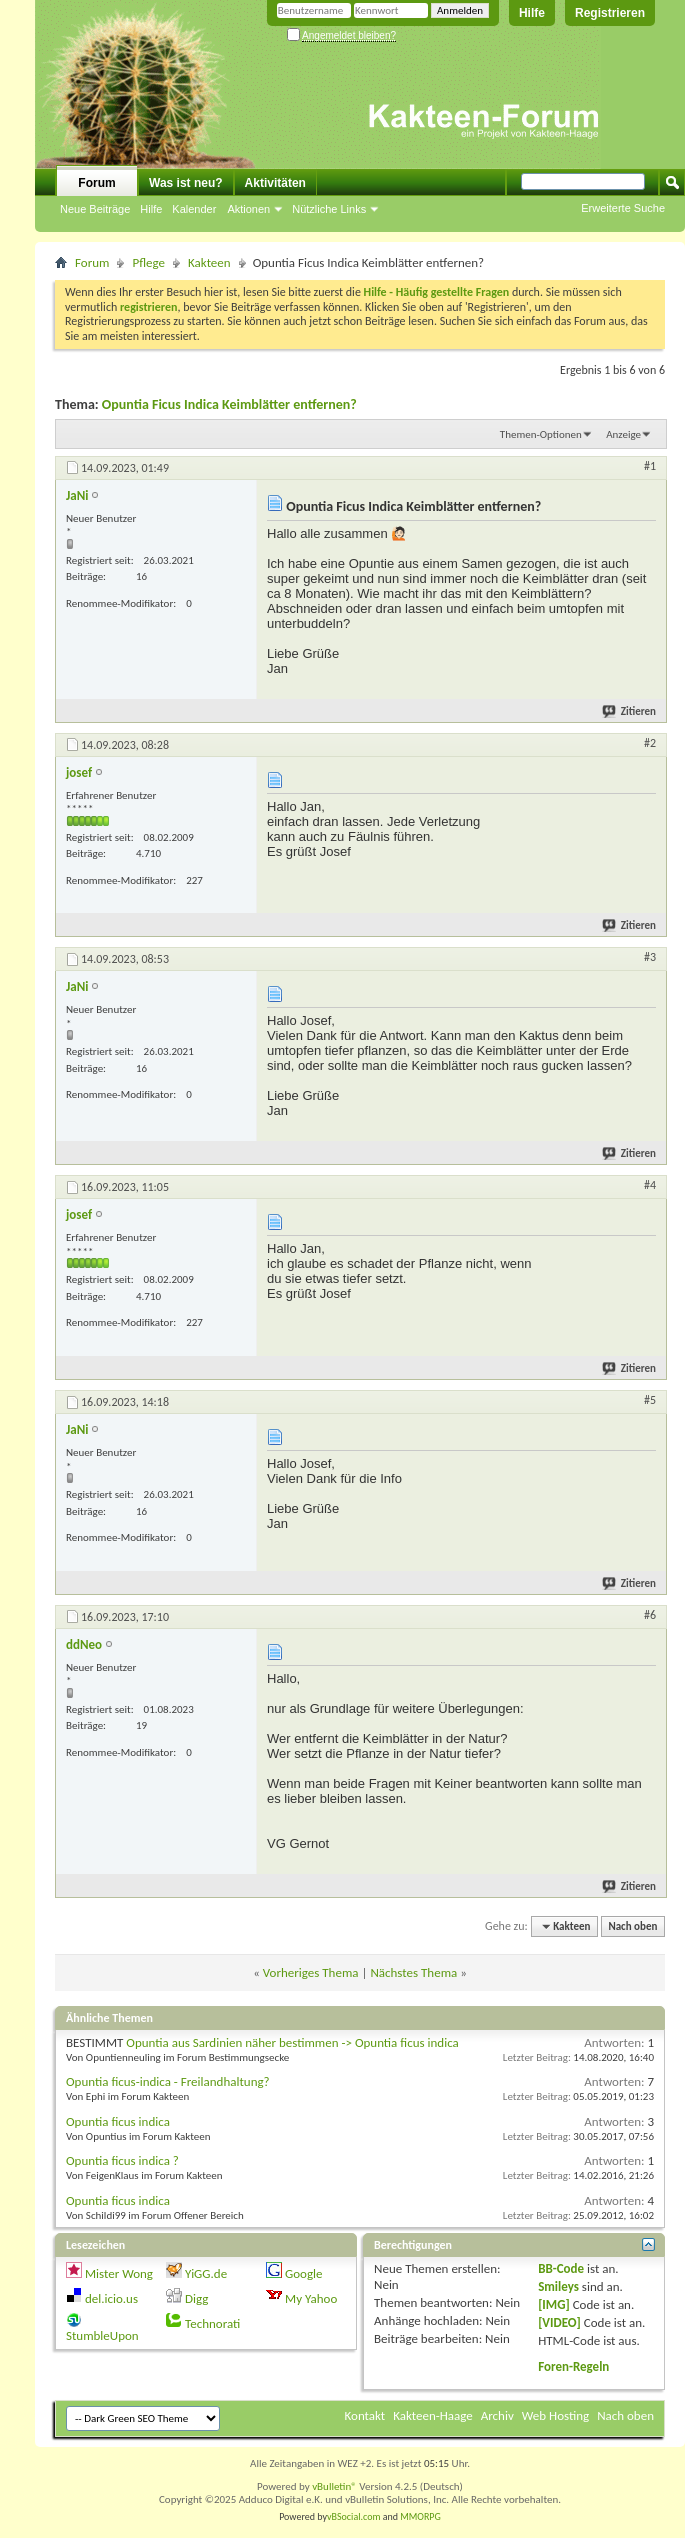 The image size is (685, 2538). What do you see at coordinates (632, 1926) in the screenshot?
I see `Nach oben` at bounding box center [632, 1926].